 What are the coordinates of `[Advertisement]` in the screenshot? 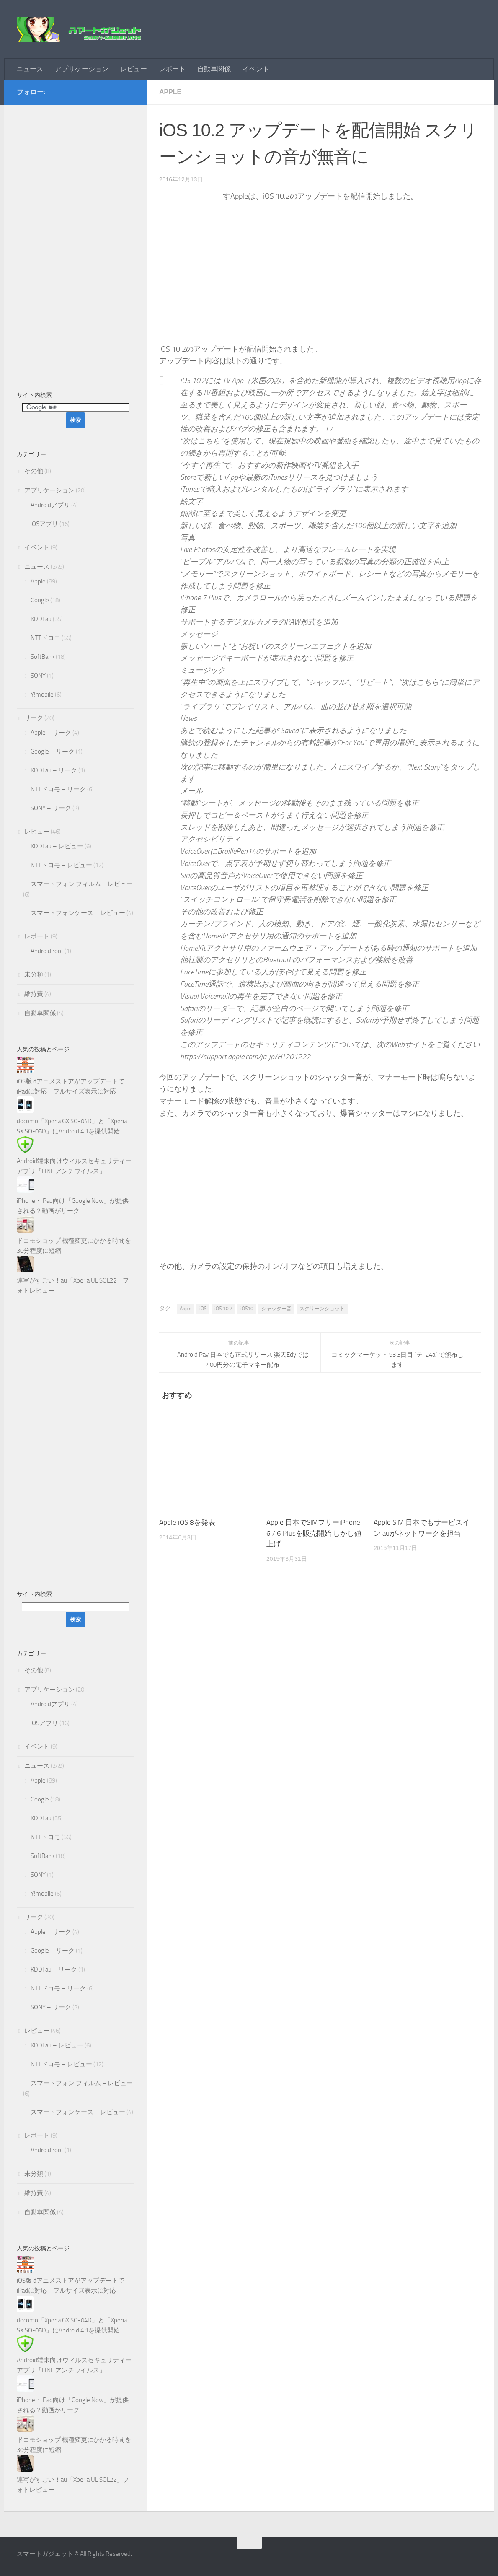 It's located at (75, 243).